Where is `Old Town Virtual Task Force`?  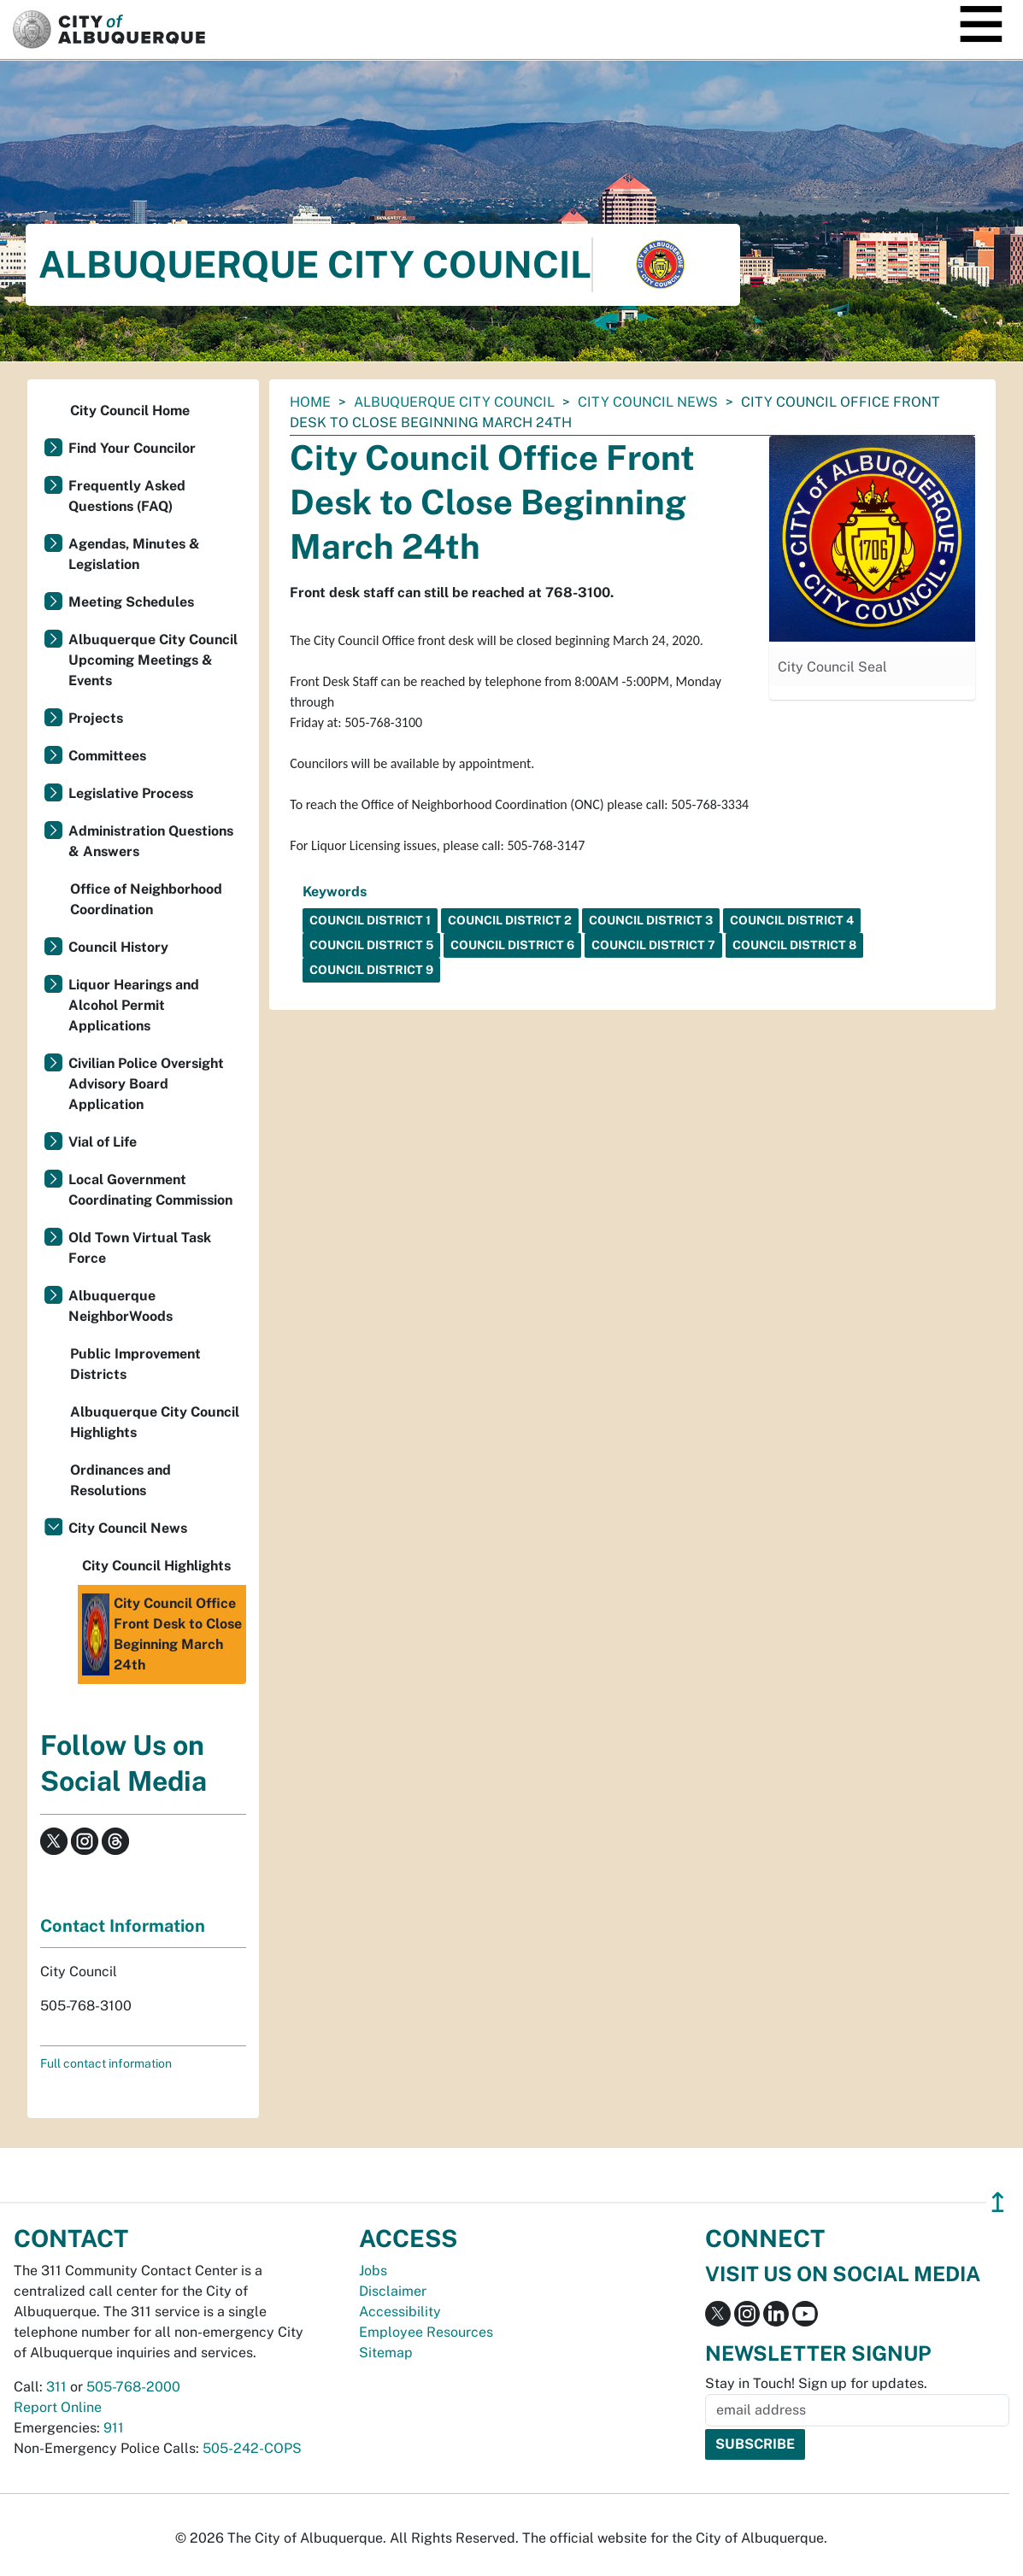
Old Town Virtual Task Force is located at coordinates (139, 1247).